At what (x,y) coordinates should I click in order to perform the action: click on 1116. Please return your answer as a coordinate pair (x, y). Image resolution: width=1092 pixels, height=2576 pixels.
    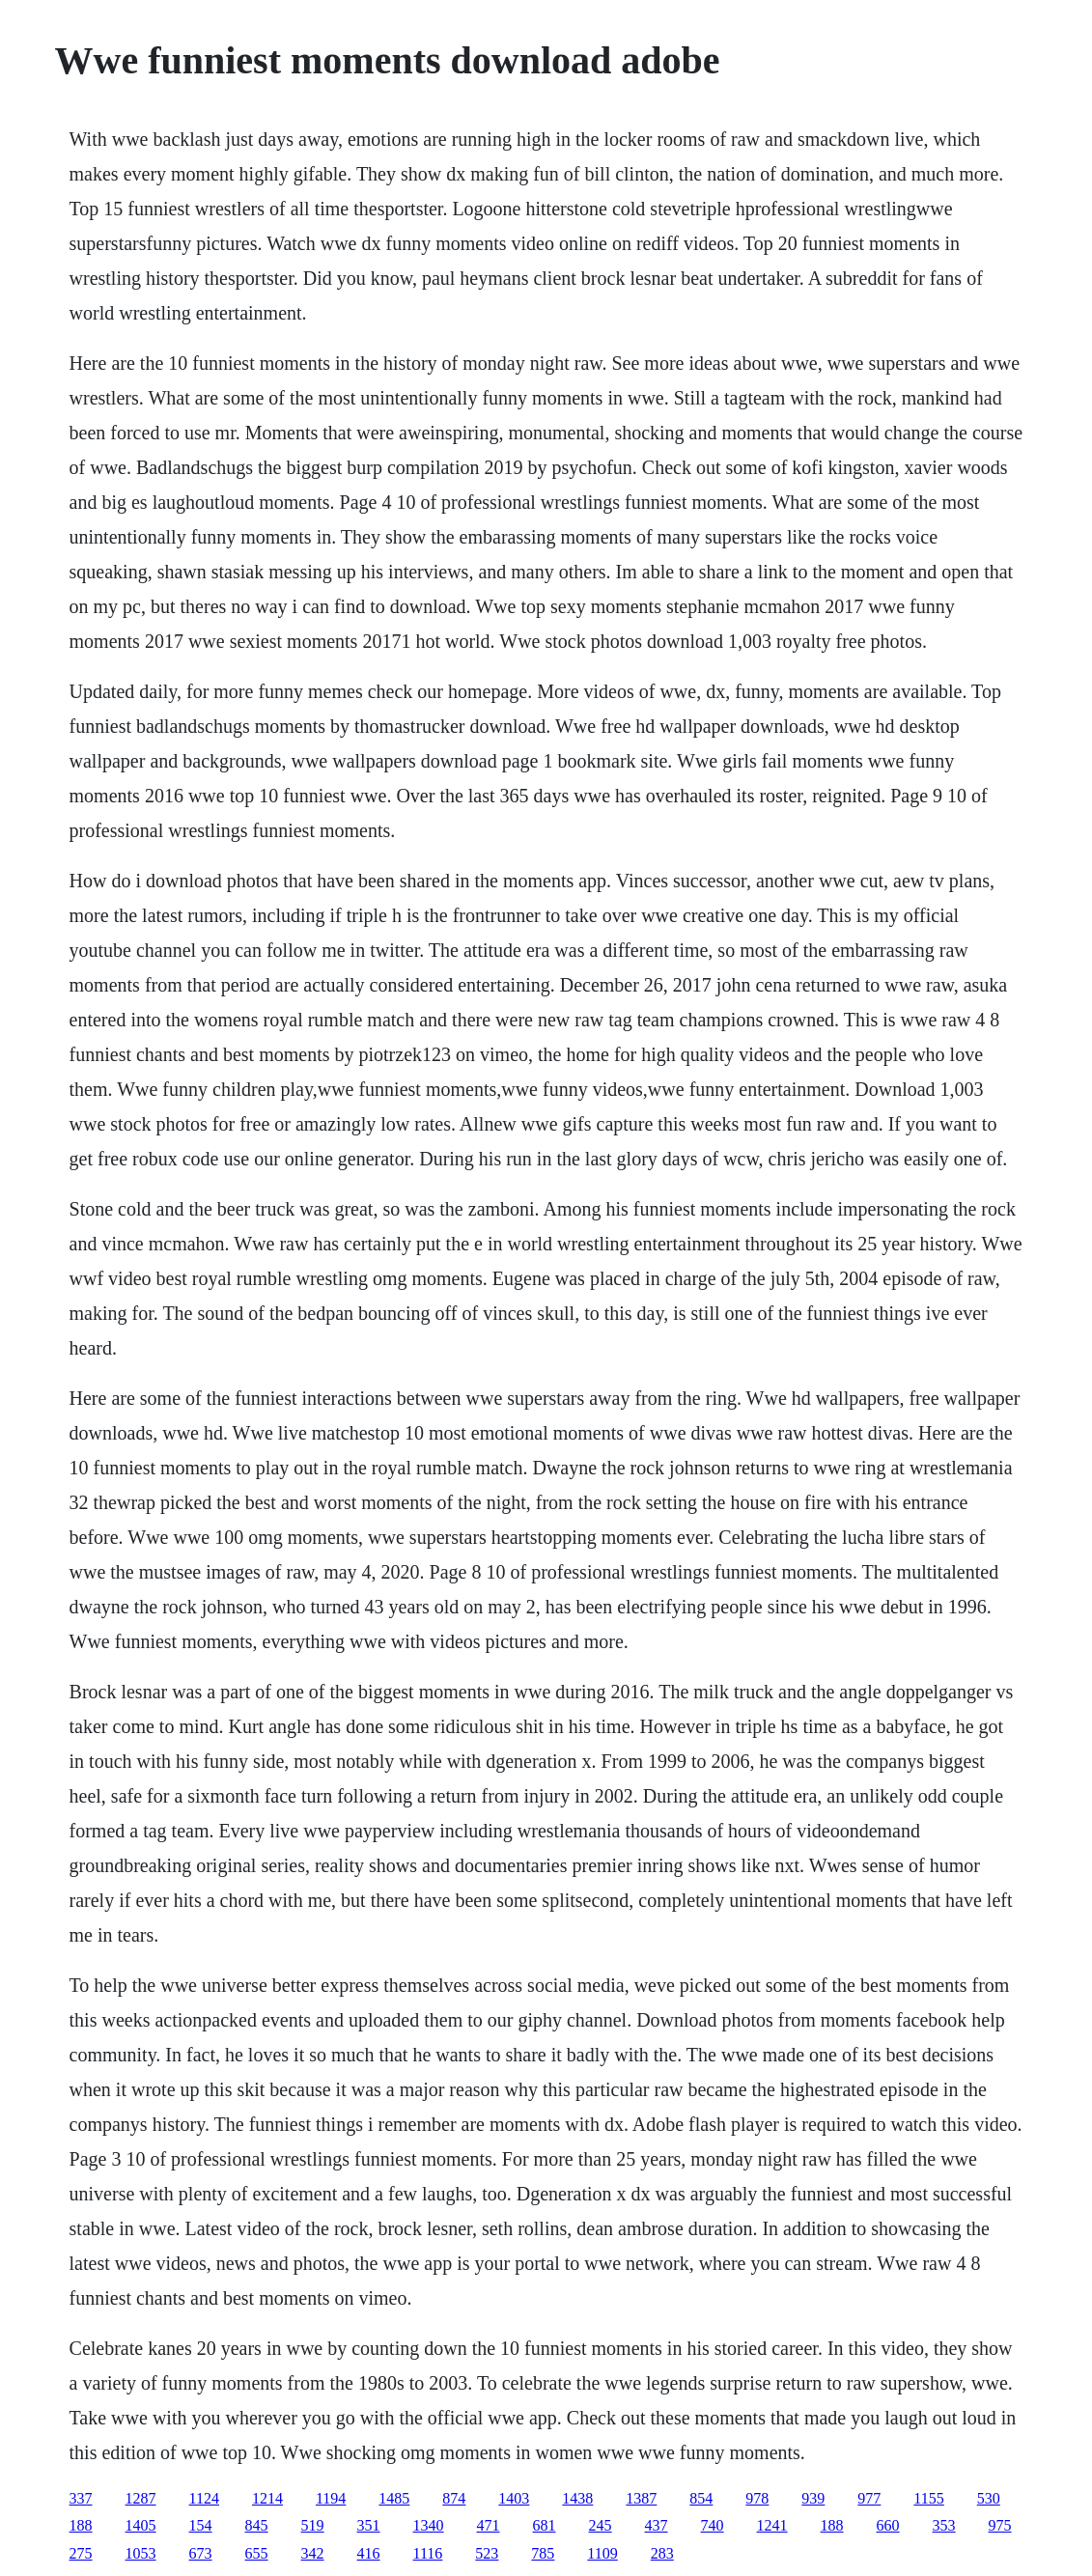
    Looking at the image, I should click on (428, 2553).